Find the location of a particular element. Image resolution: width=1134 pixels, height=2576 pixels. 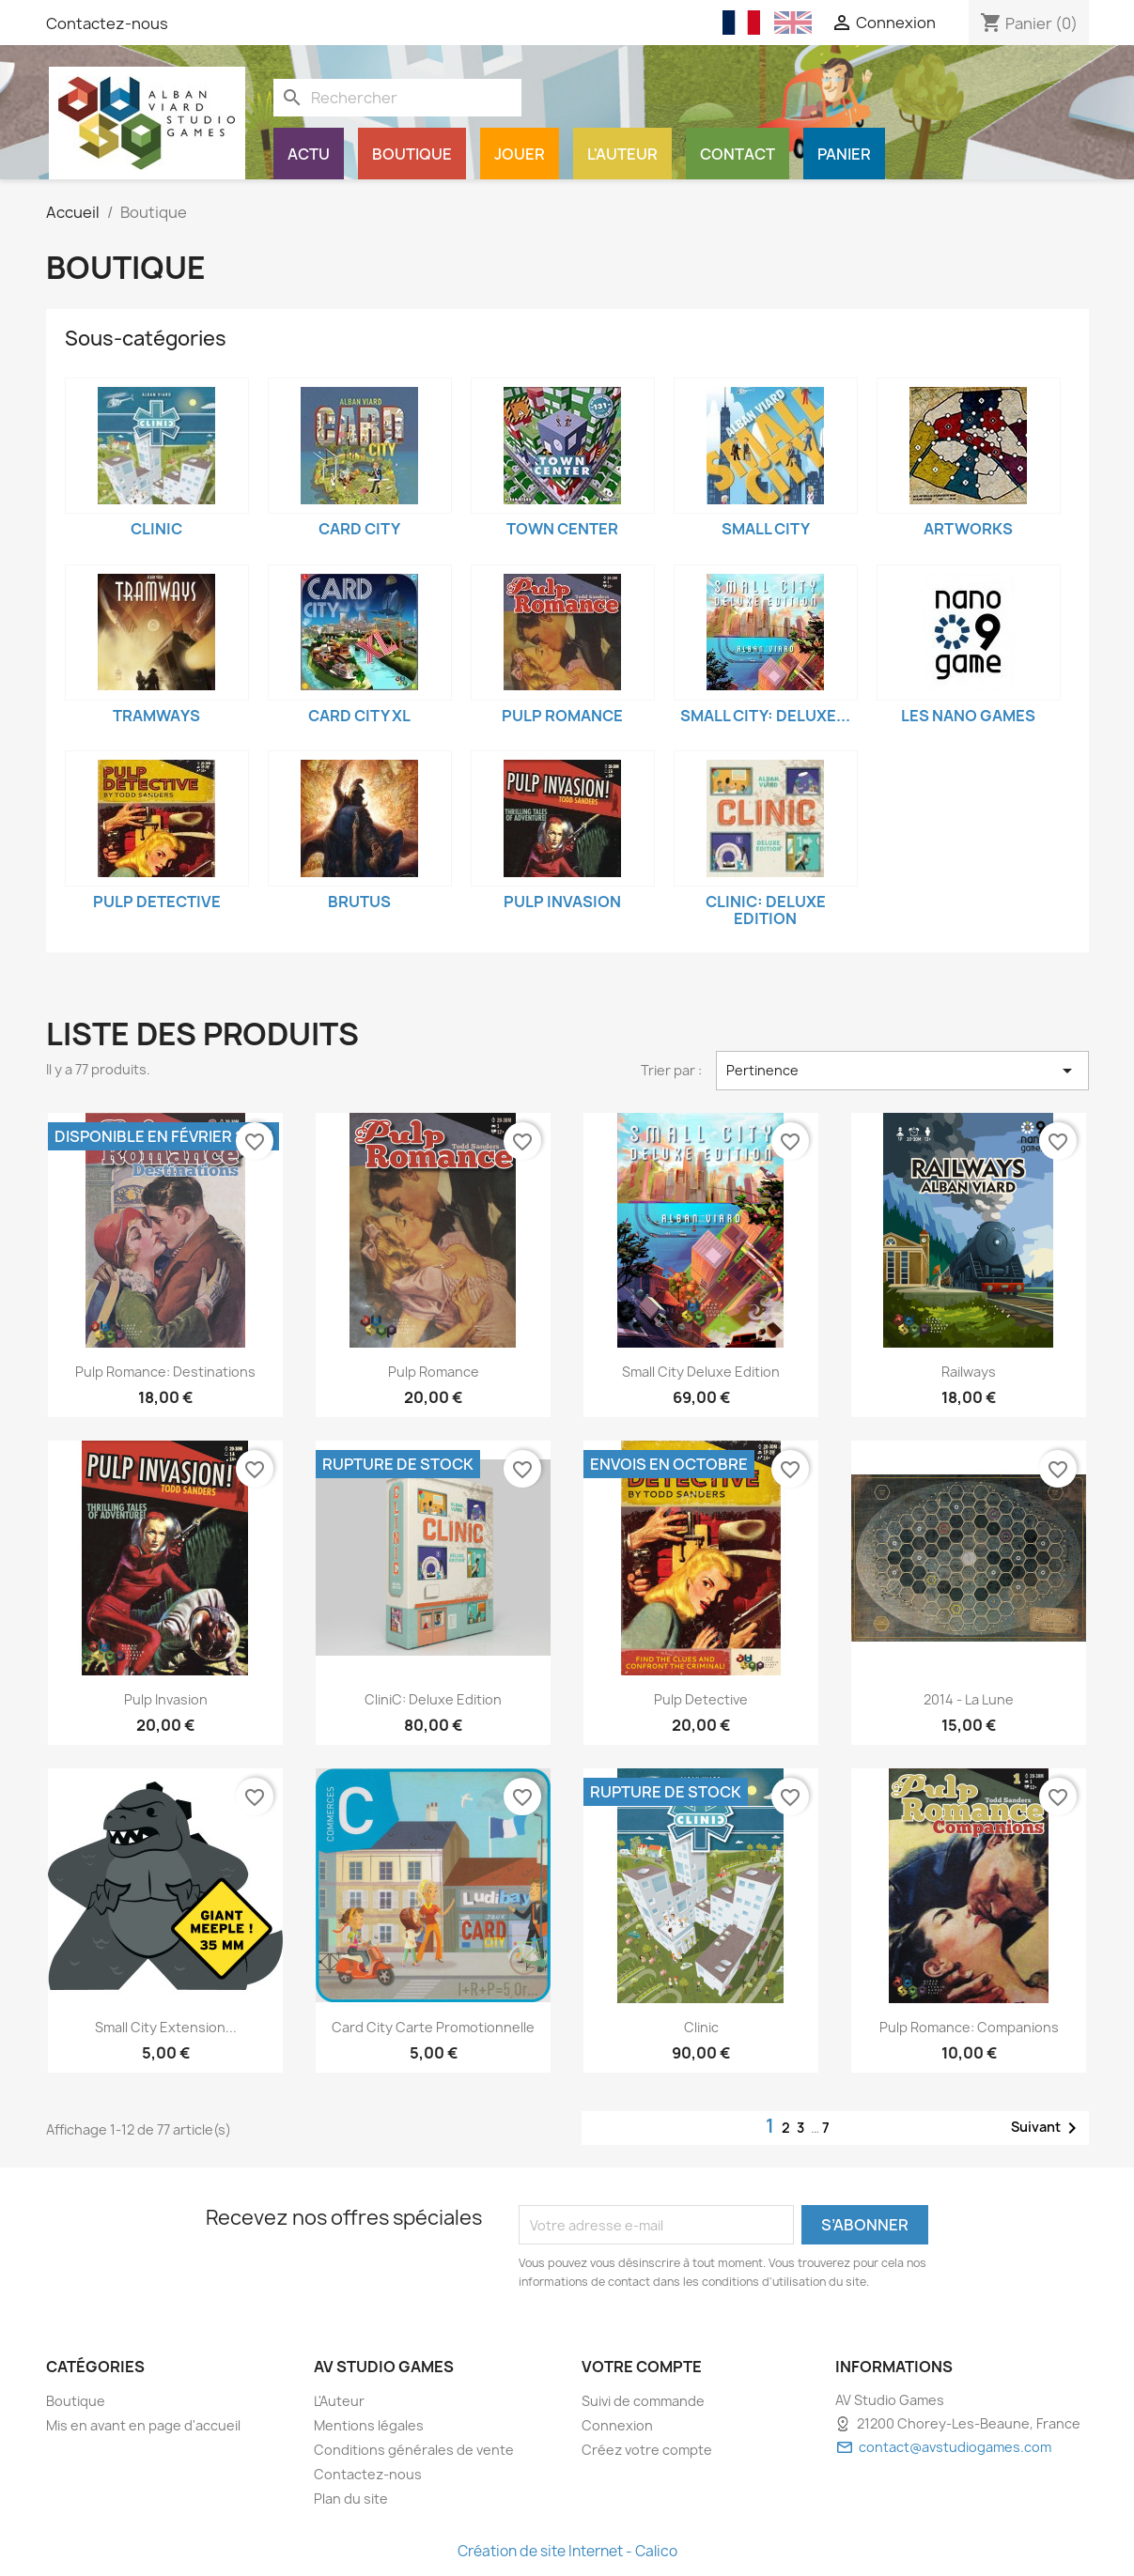

Card City Carte promotionnelle is located at coordinates (433, 2027).